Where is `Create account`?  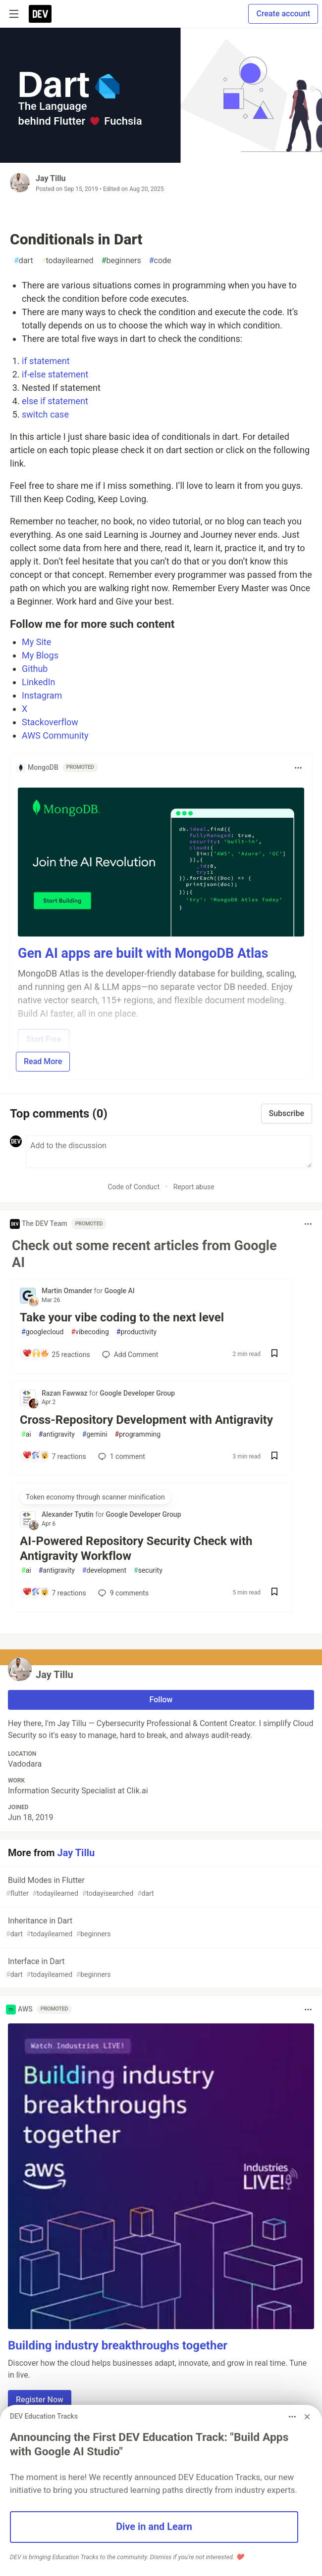
Create account is located at coordinates (283, 13).